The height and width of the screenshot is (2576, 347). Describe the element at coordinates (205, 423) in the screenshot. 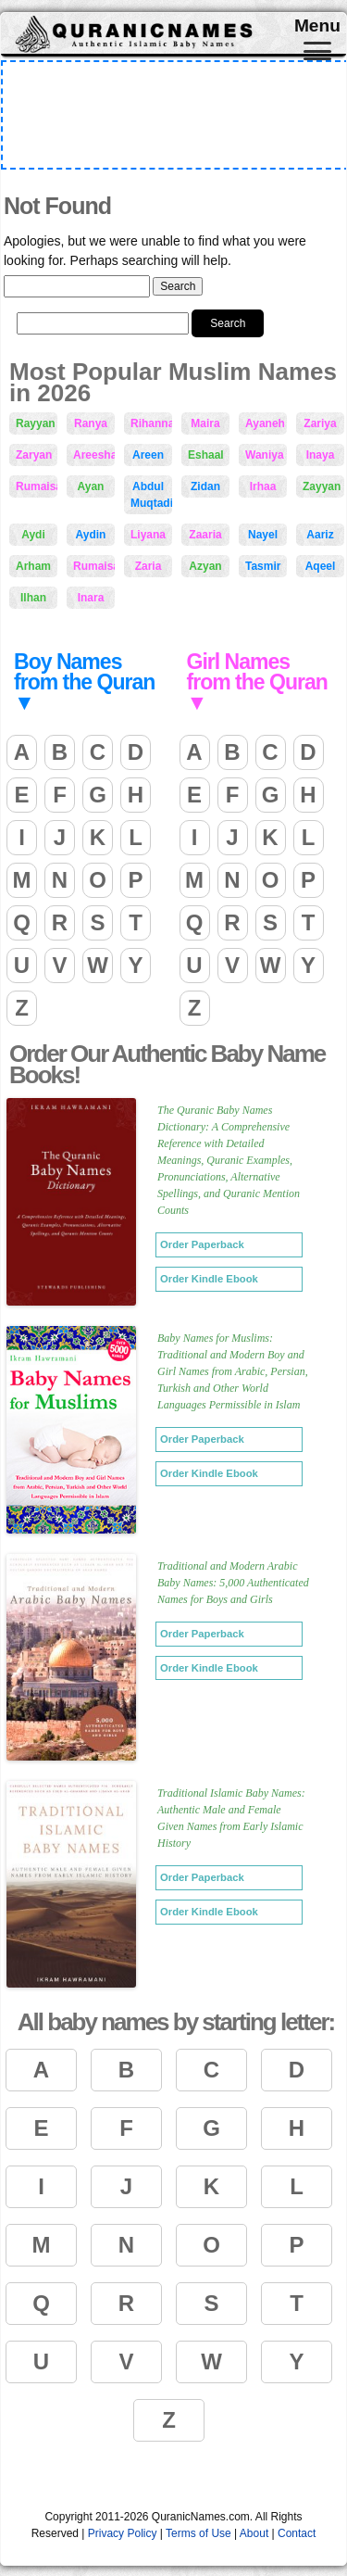

I see `Maira` at that location.